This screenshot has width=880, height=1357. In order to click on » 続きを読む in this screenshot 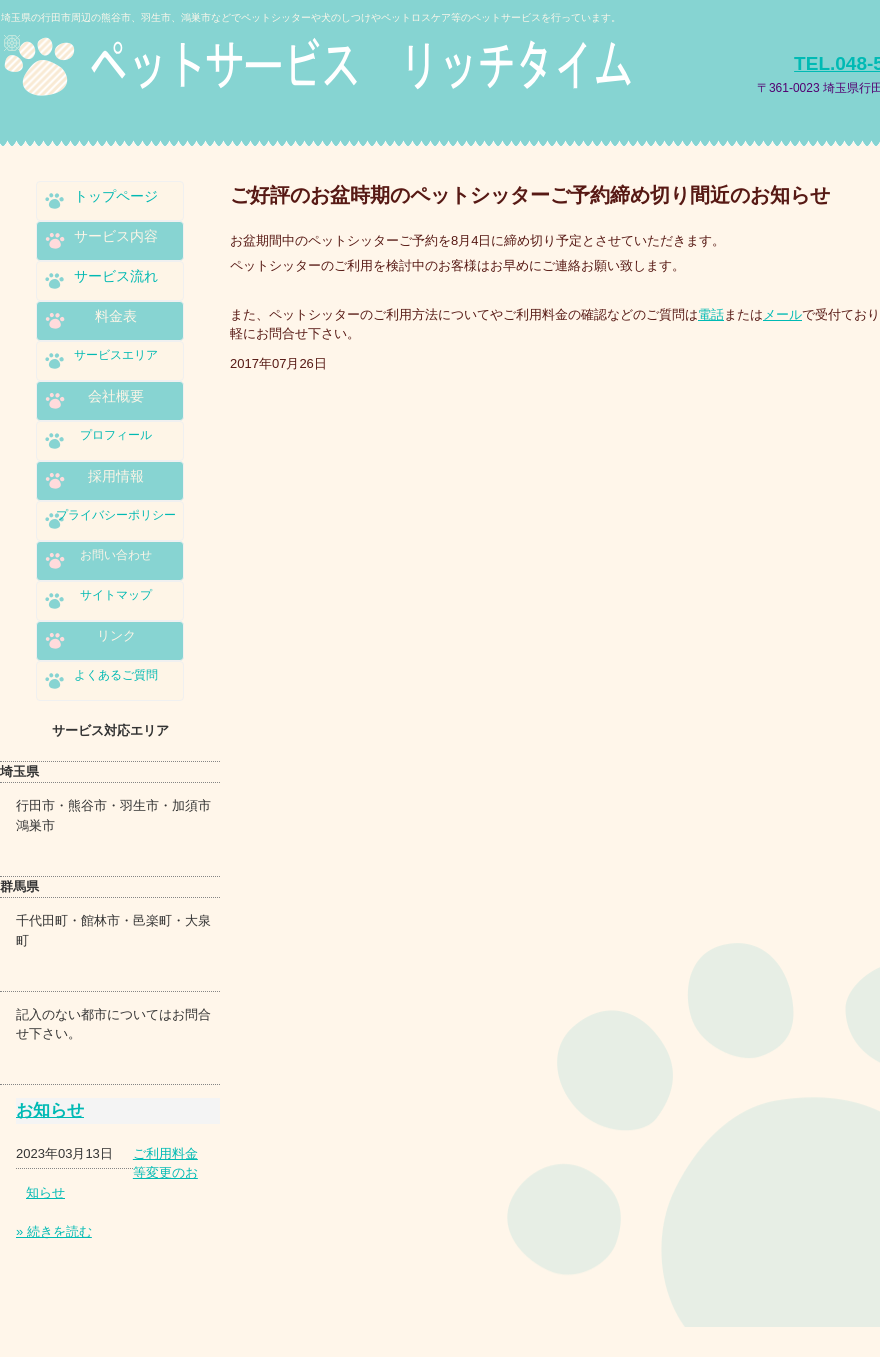, I will do `click(54, 1231)`.